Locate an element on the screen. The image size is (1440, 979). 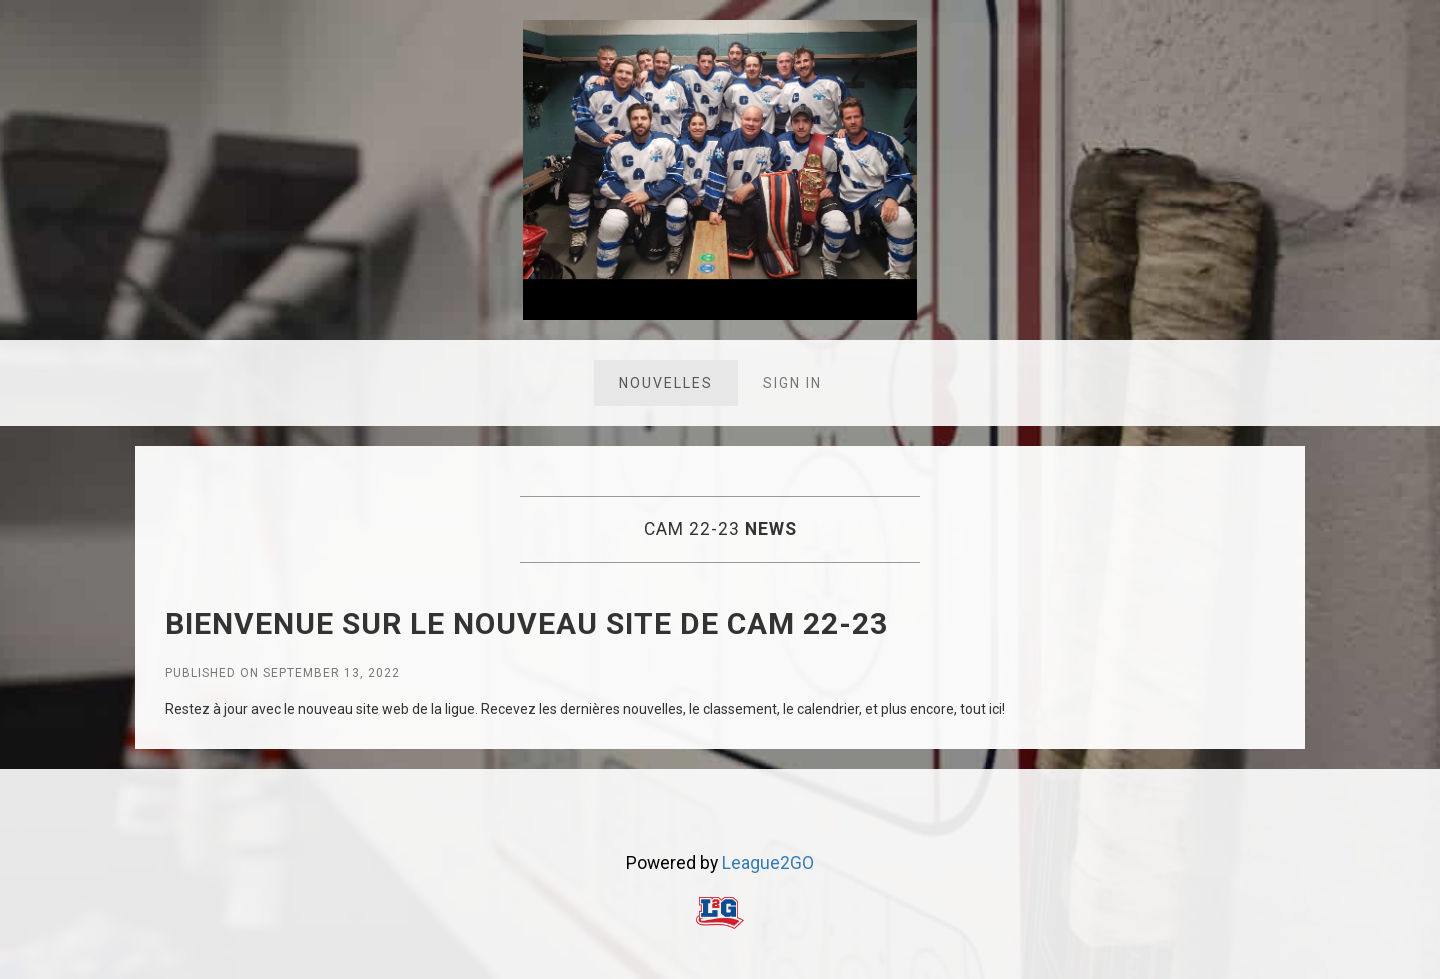
Sign in is located at coordinates (792, 383).